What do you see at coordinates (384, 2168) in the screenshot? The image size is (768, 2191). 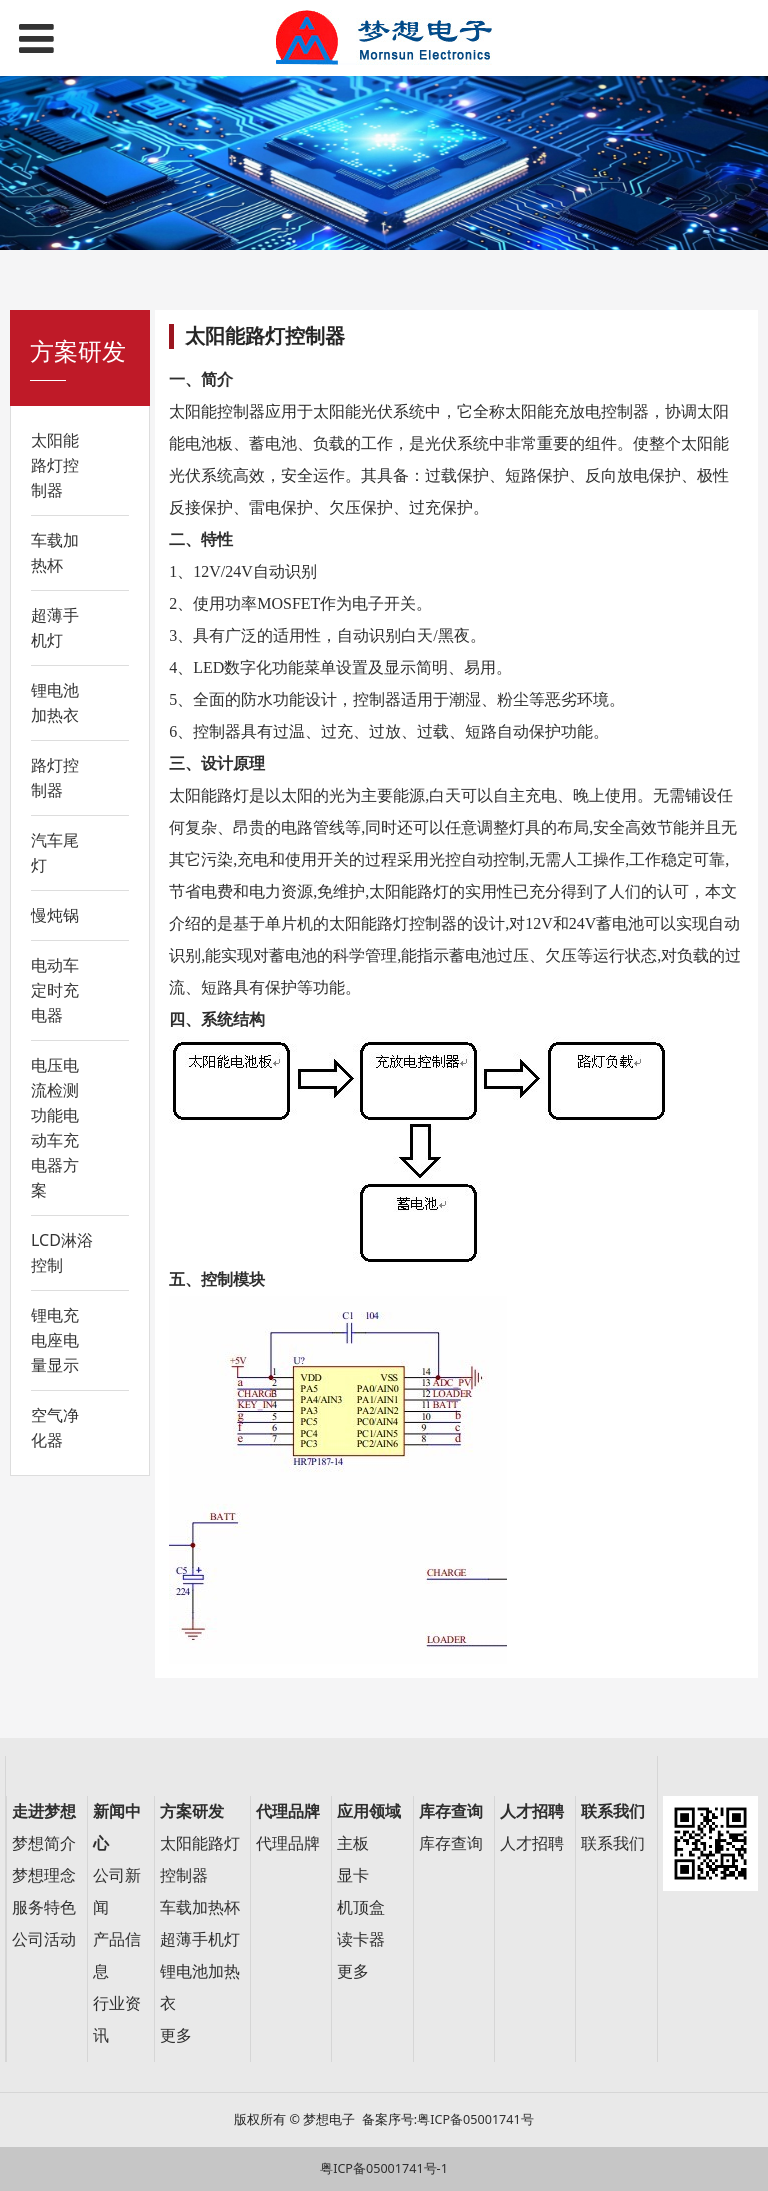 I see `粤ICP备05001741号-1` at bounding box center [384, 2168].